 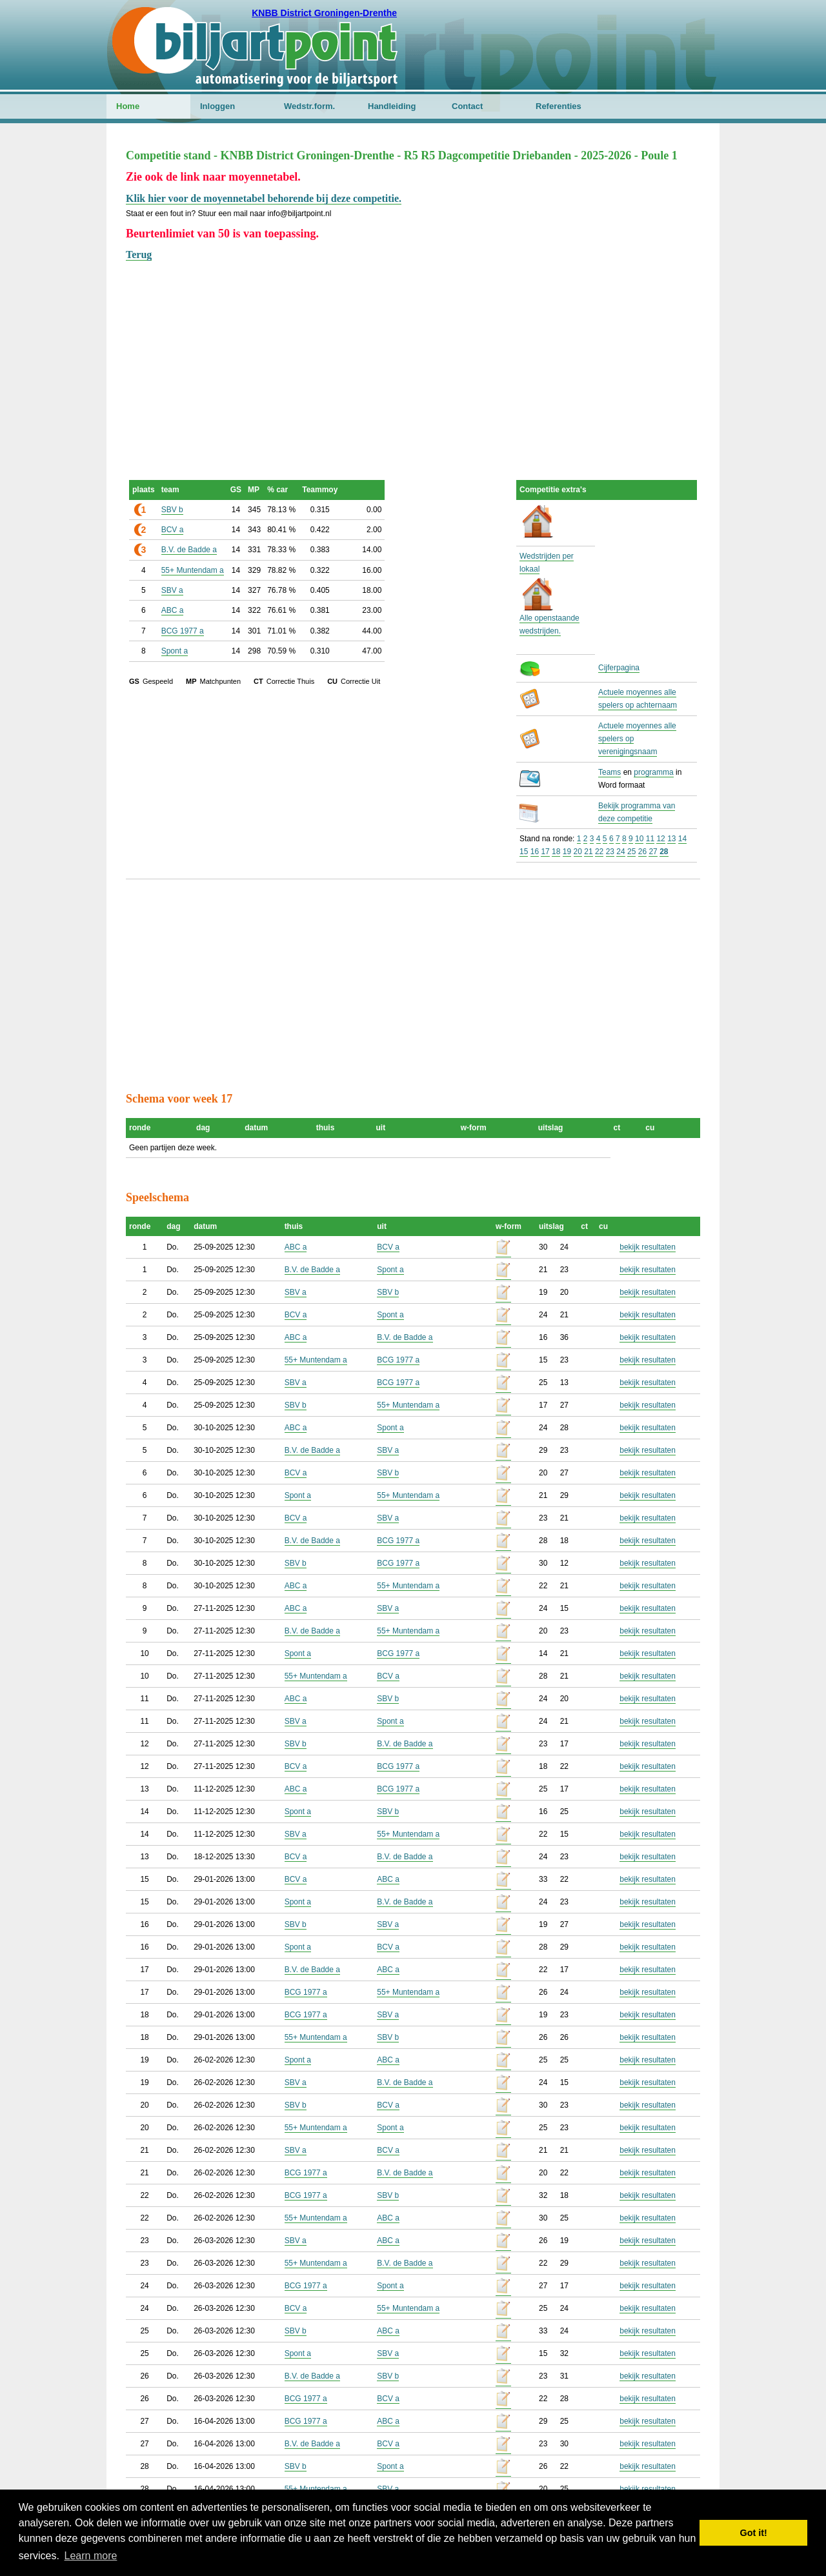 I want to click on Terug, so click(x=139, y=254).